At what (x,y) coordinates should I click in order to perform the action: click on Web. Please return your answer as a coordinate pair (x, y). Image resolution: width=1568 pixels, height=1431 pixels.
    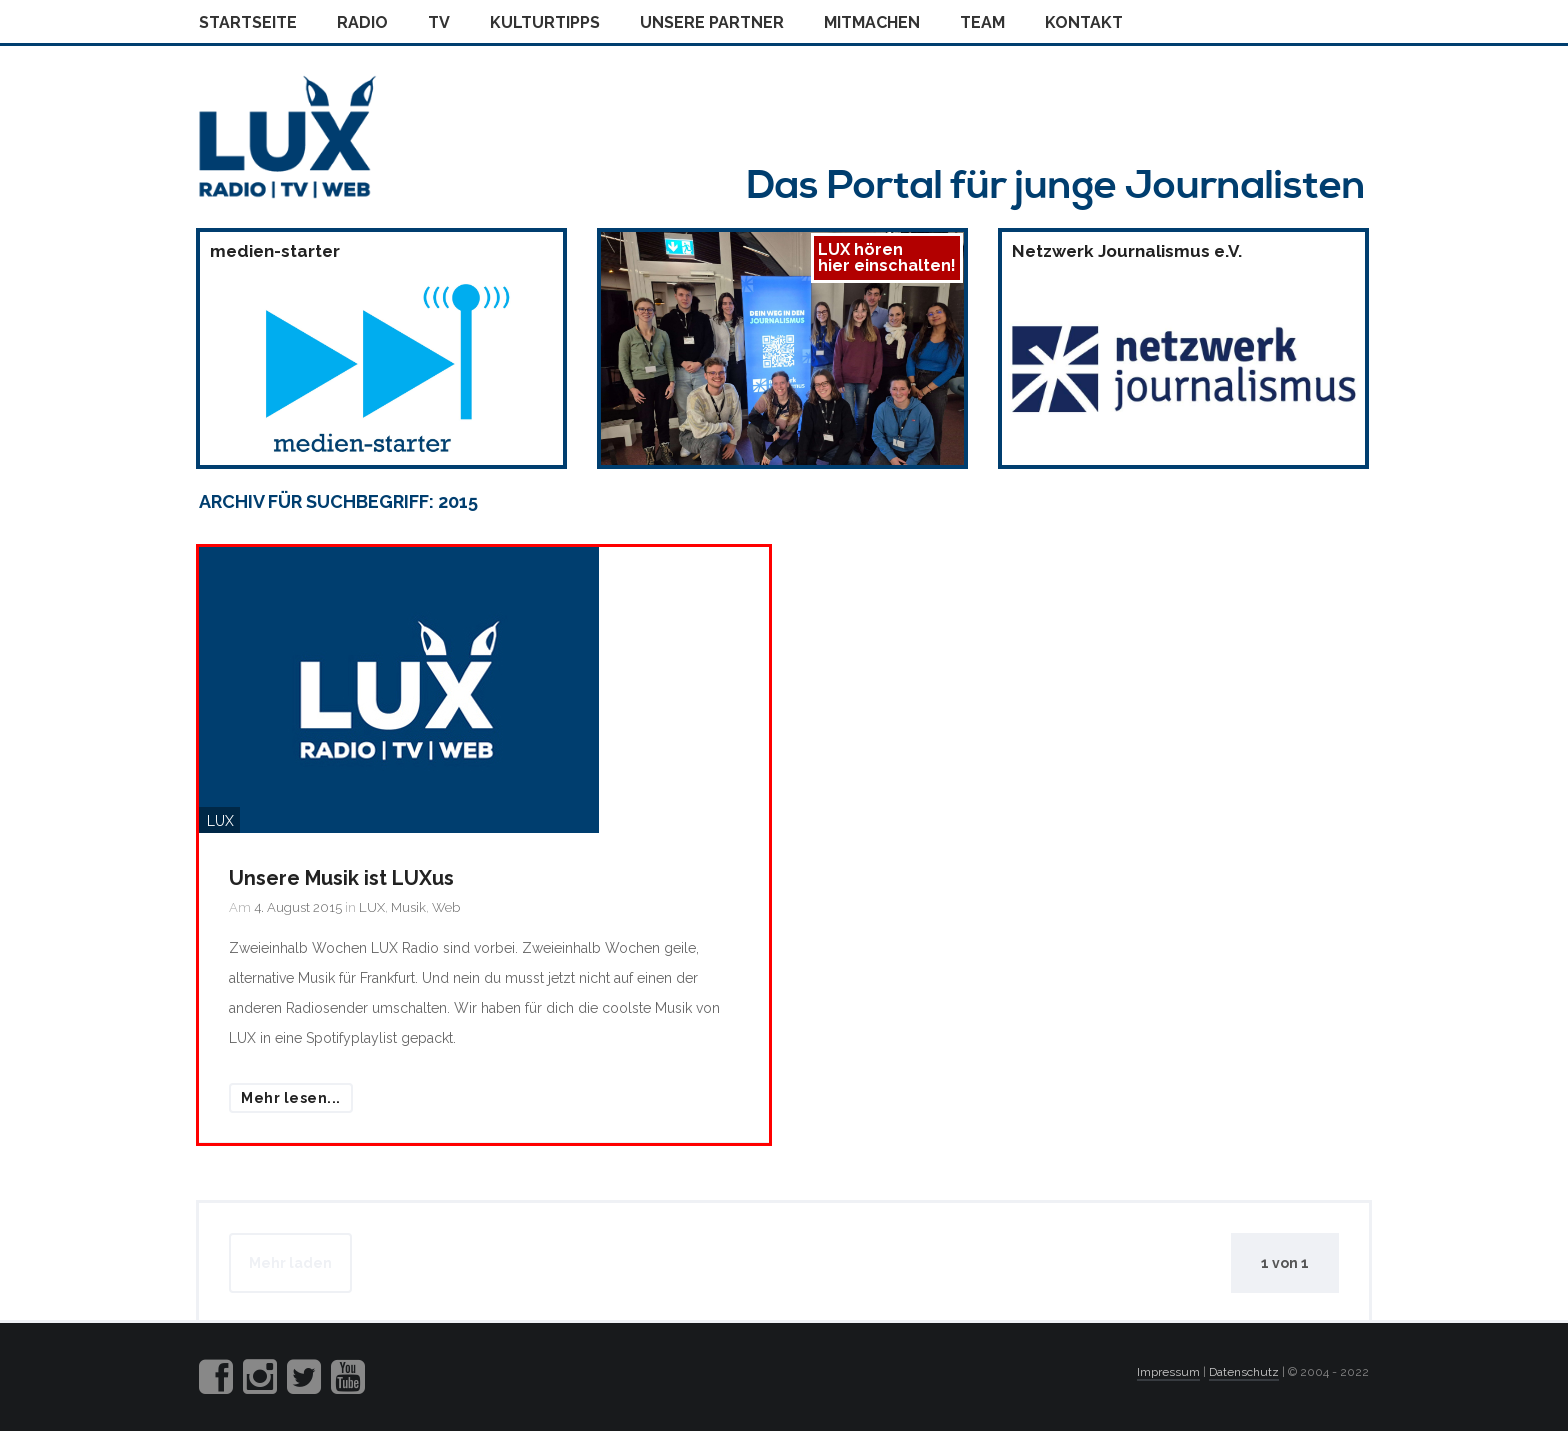
    Looking at the image, I should click on (446, 907).